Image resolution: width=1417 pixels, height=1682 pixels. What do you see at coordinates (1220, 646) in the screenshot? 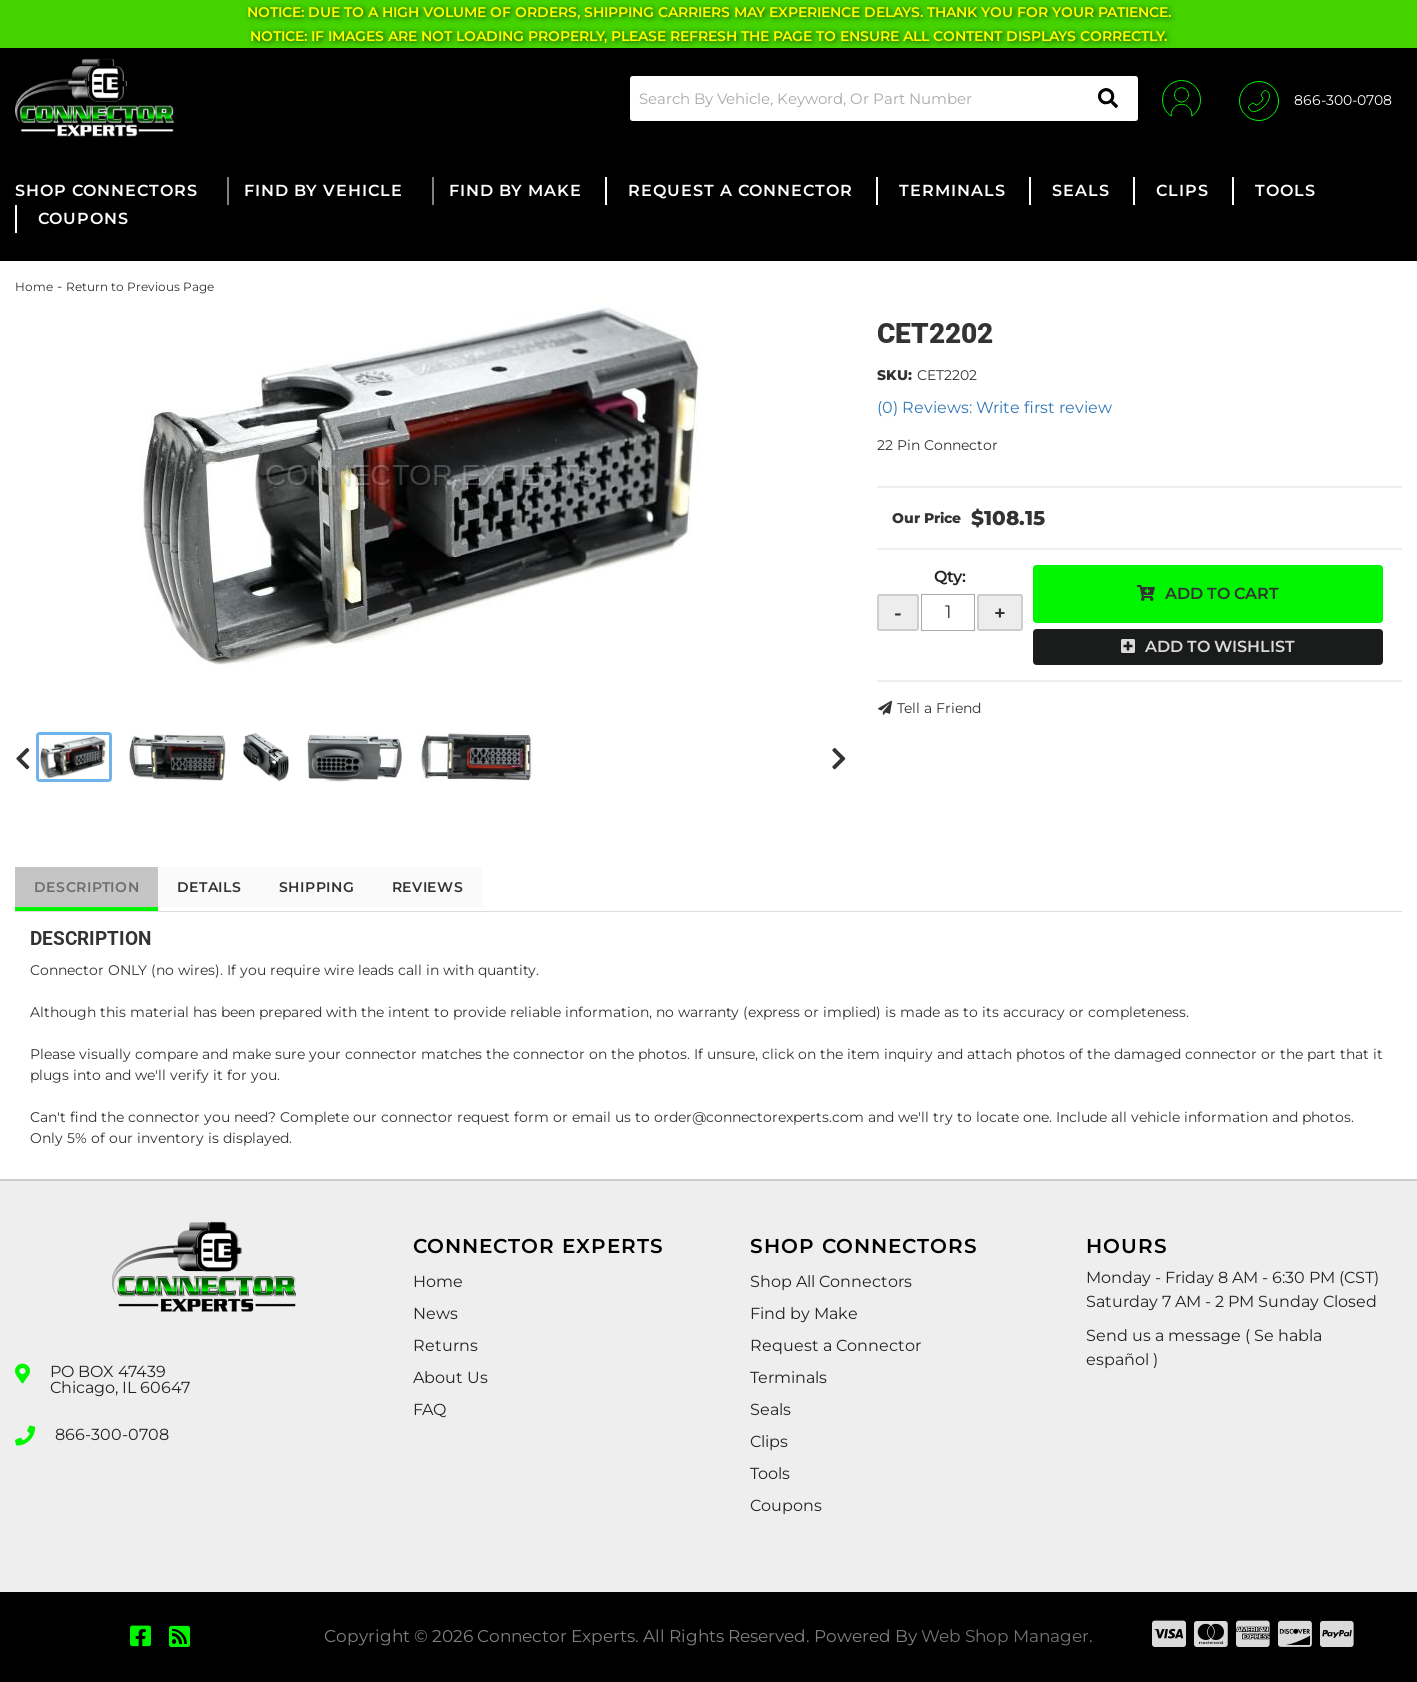
I see `Add to Wishlist` at bounding box center [1220, 646].